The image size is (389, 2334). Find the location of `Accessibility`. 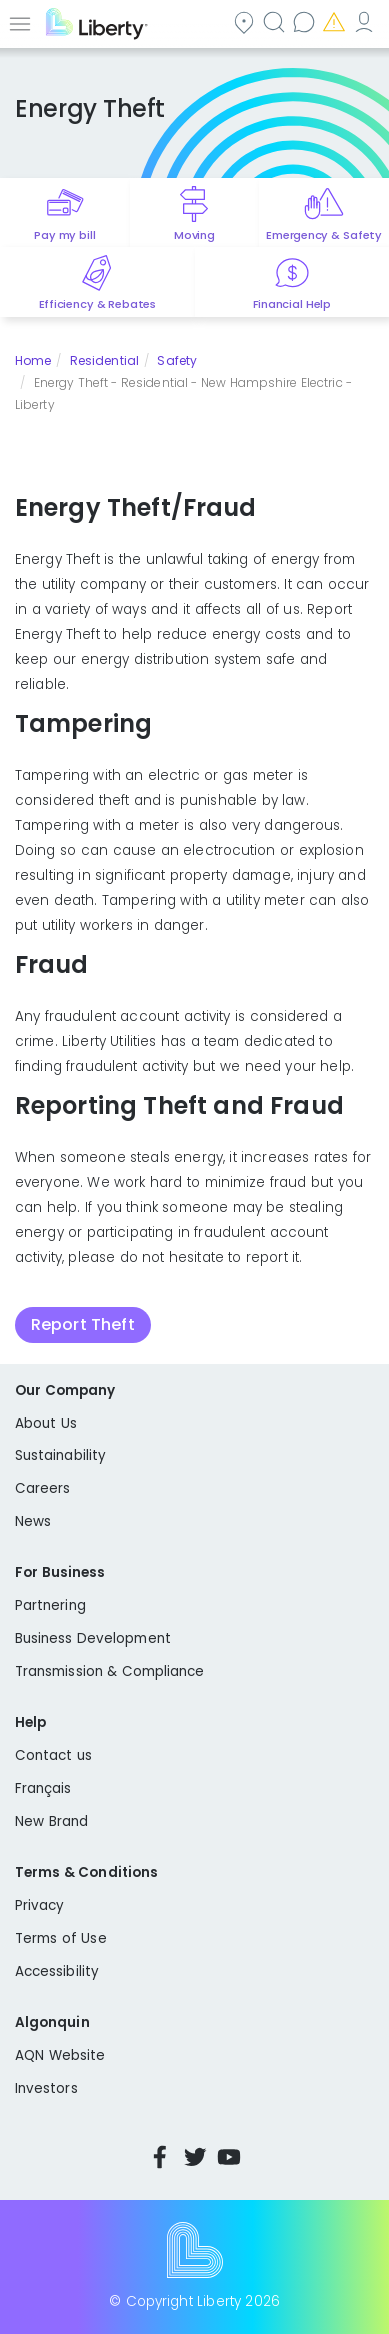

Accessibility is located at coordinates (57, 1971).